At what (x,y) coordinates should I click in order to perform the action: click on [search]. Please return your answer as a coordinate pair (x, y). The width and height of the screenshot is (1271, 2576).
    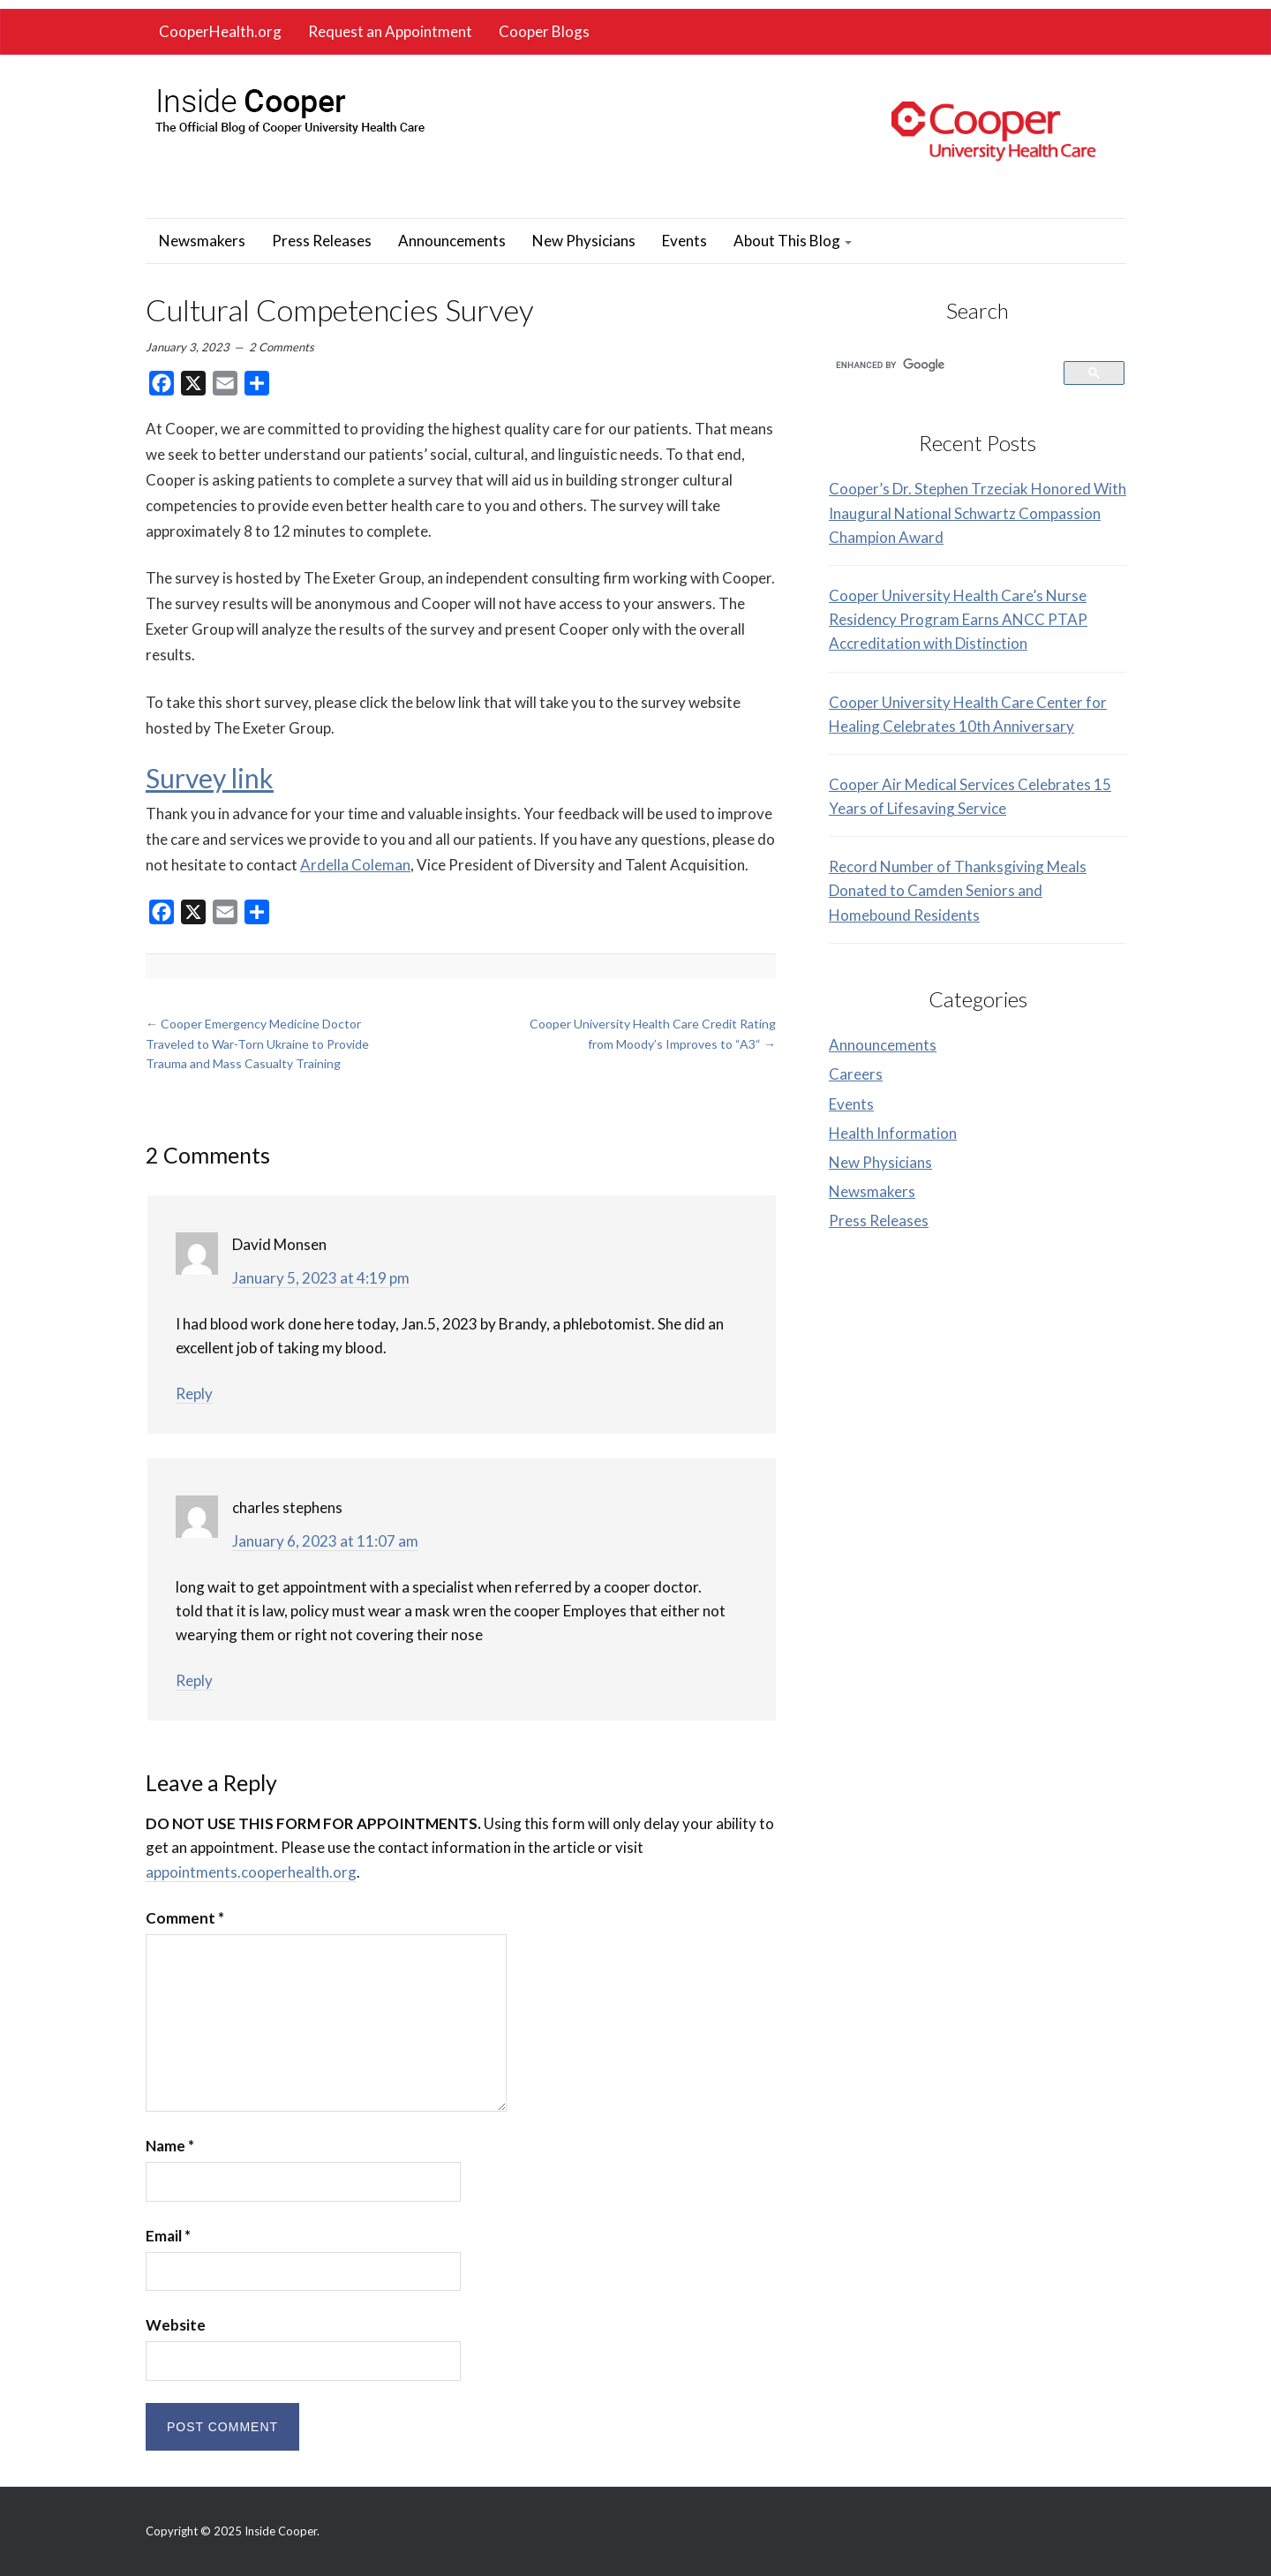
    Looking at the image, I should click on (936, 365).